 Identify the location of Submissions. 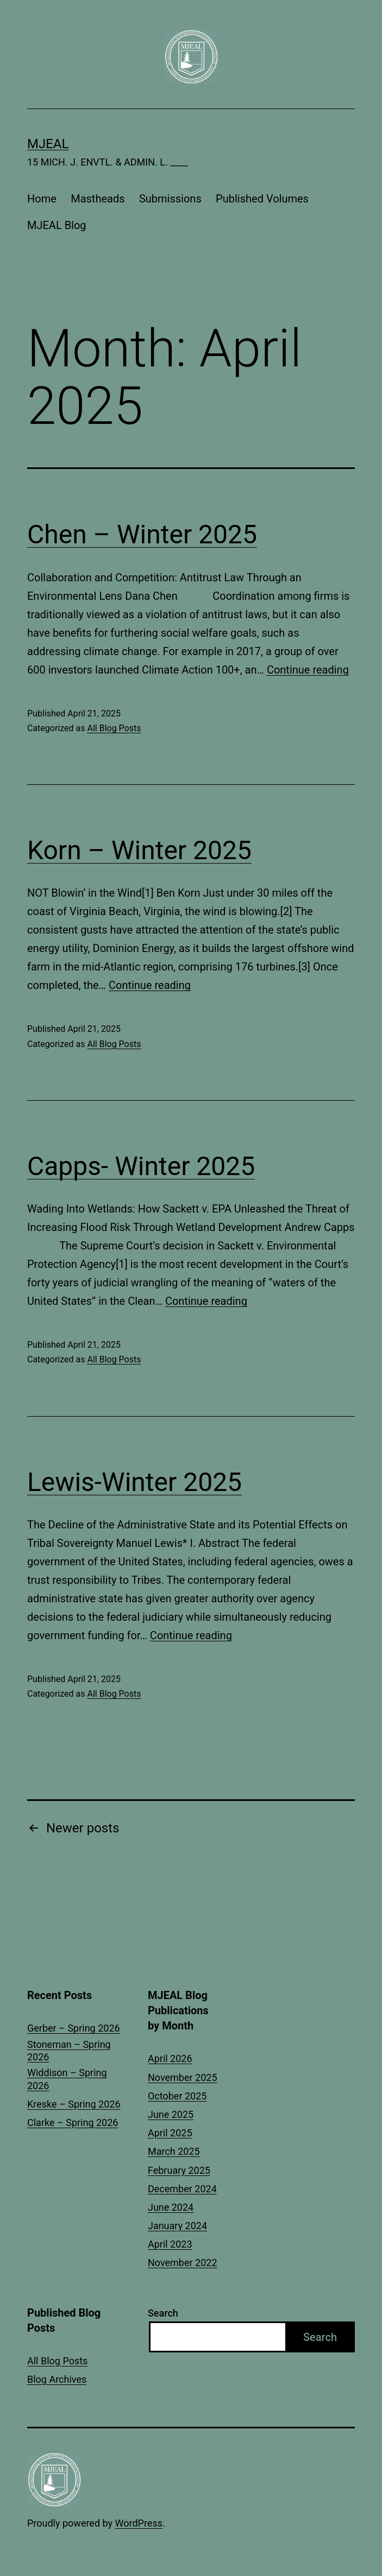
(170, 198).